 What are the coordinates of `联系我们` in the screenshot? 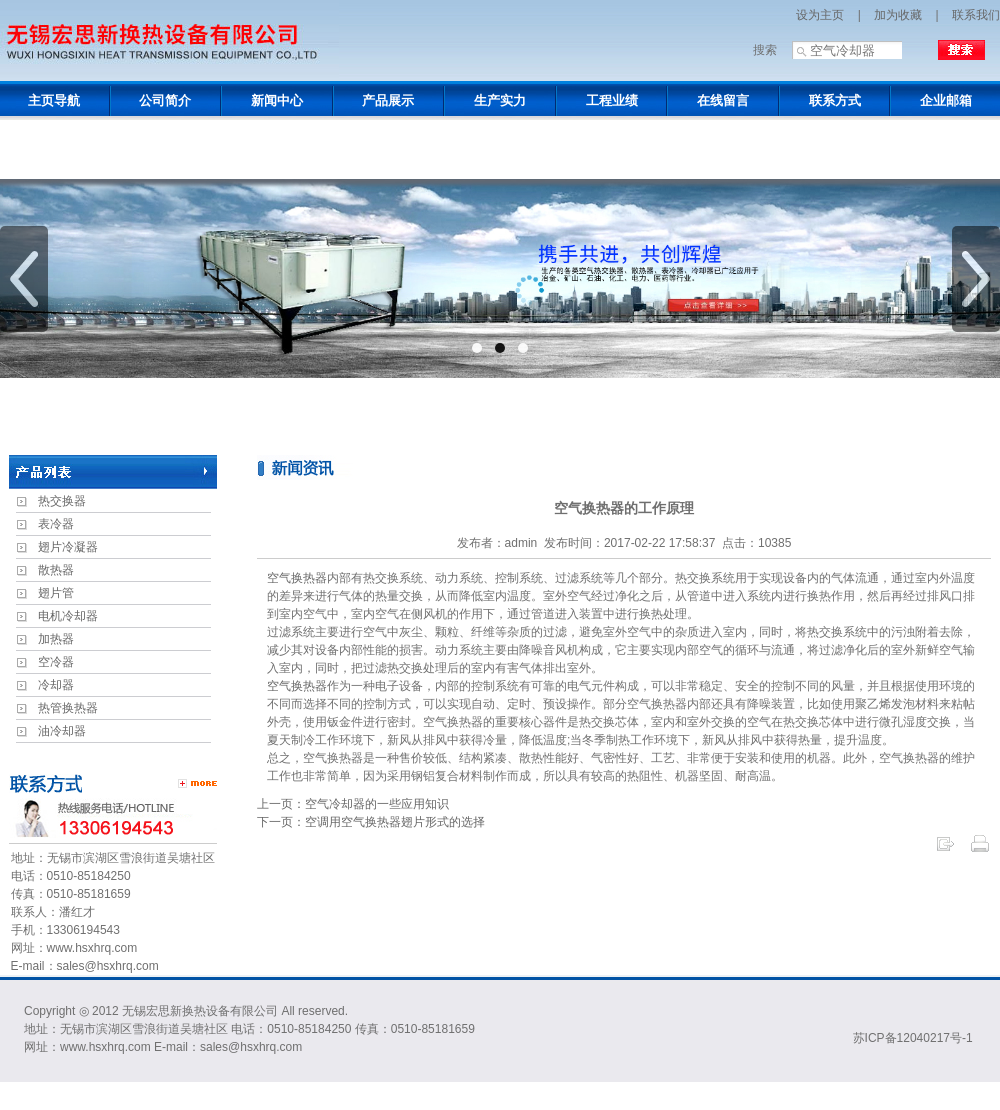 It's located at (976, 15).